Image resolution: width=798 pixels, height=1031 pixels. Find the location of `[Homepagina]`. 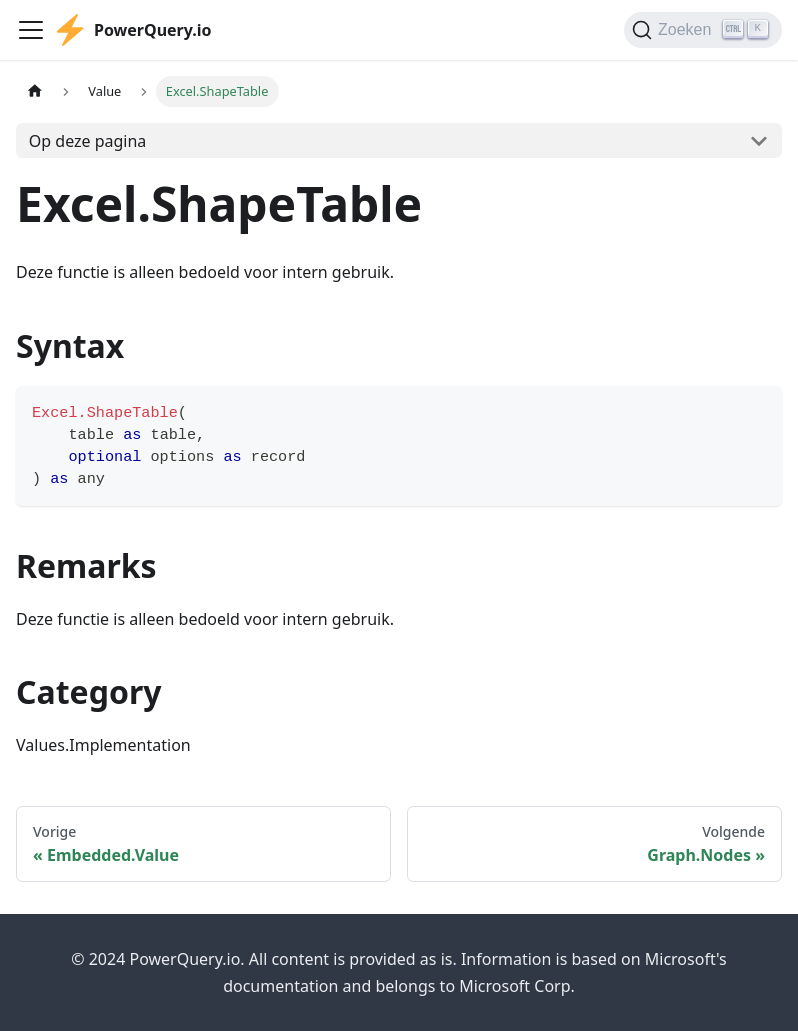

[Homepagina] is located at coordinates (35, 91).